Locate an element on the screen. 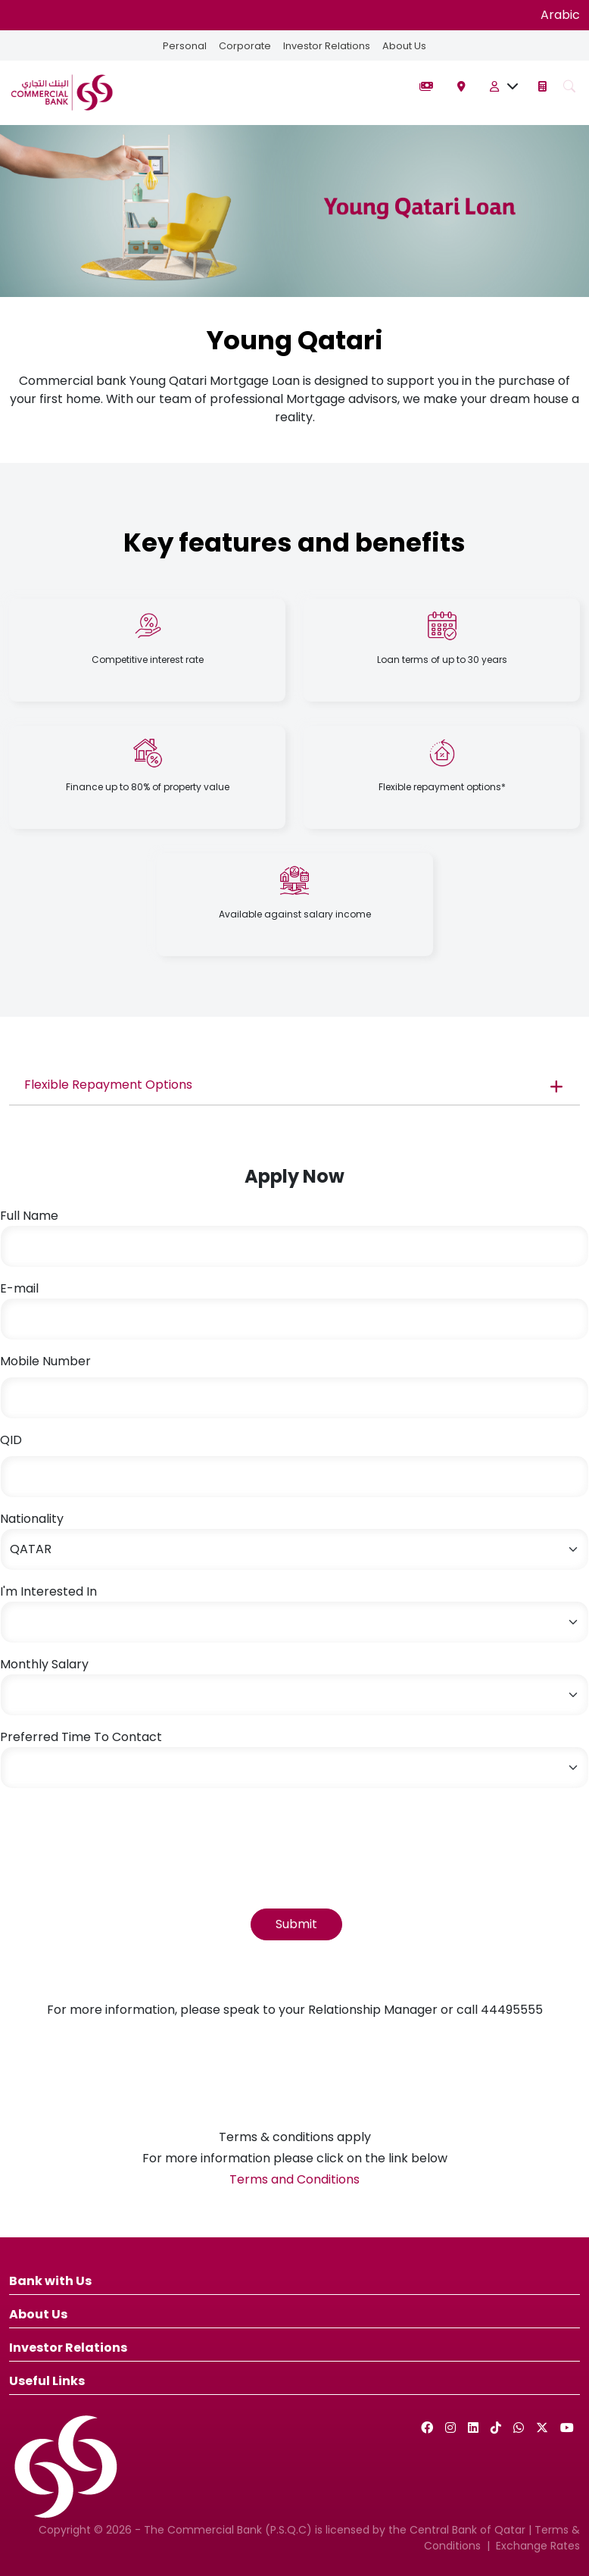 The width and height of the screenshot is (589, 2576). Terms and Conditions is located at coordinates (294, 2179).